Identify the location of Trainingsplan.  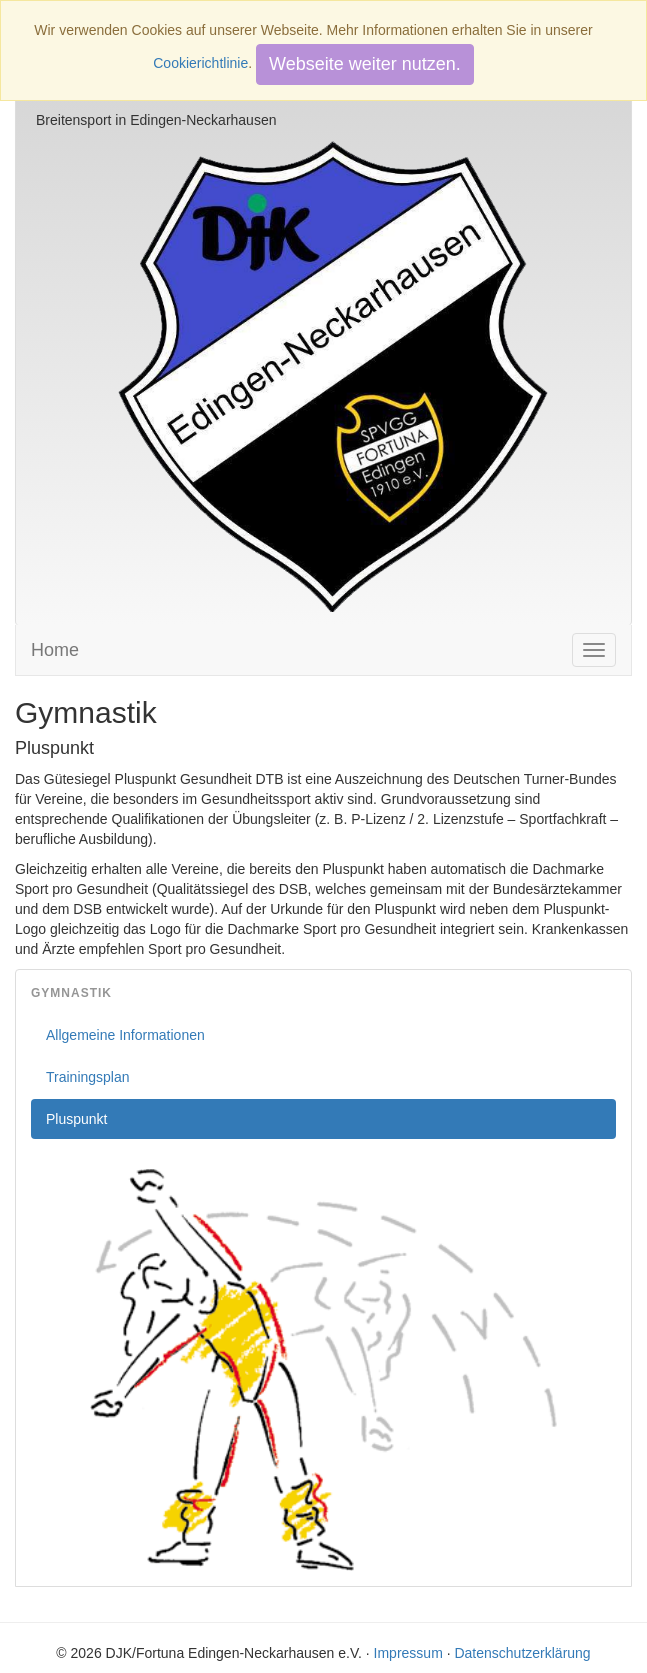
(88, 1077).